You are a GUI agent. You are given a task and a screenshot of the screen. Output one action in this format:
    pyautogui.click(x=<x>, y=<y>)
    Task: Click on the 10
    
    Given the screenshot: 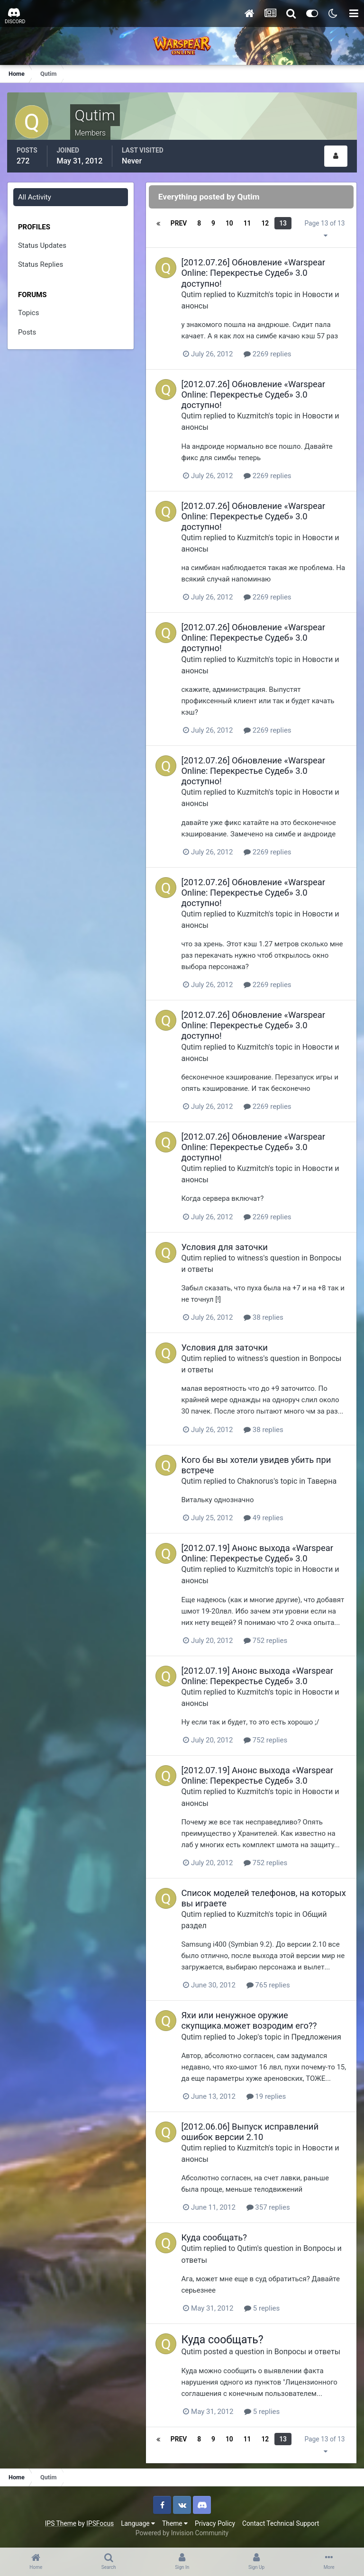 What is the action you would take?
    pyautogui.click(x=229, y=223)
    